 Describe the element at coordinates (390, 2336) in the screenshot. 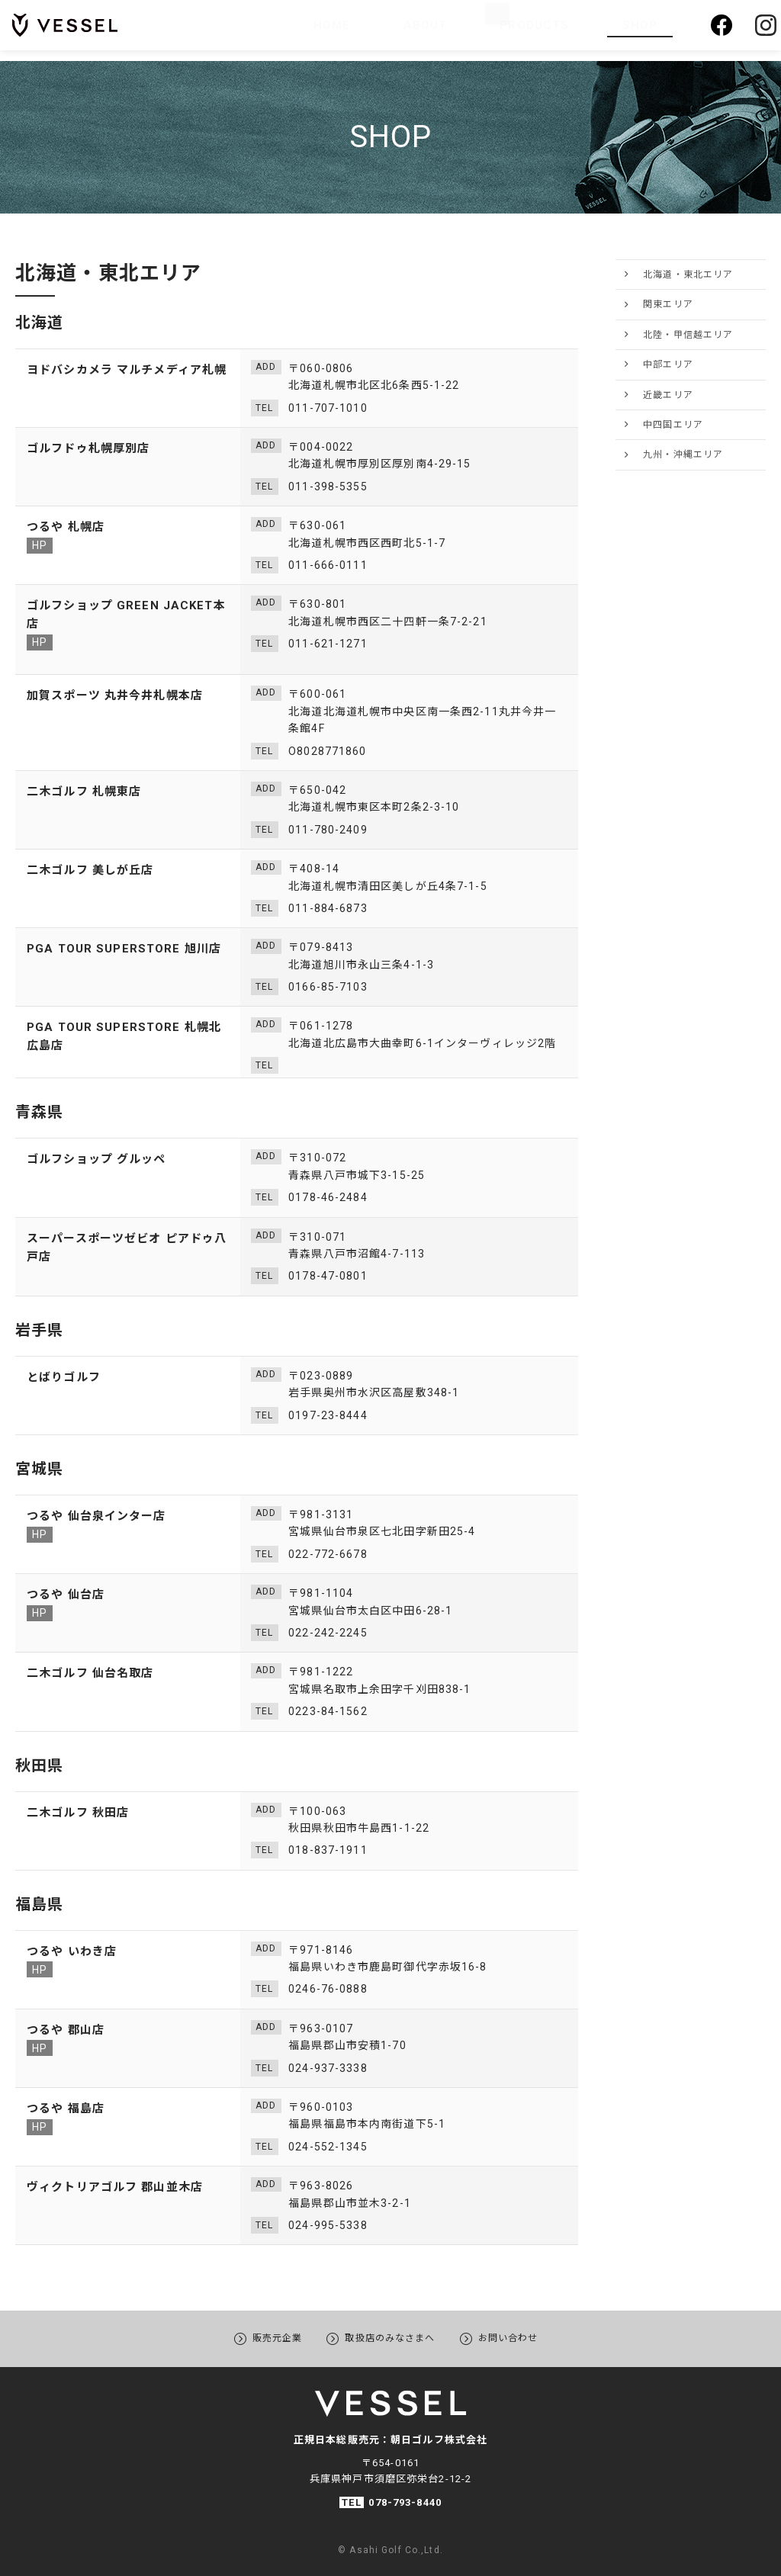

I see `取扱店のみなさまへ` at that location.